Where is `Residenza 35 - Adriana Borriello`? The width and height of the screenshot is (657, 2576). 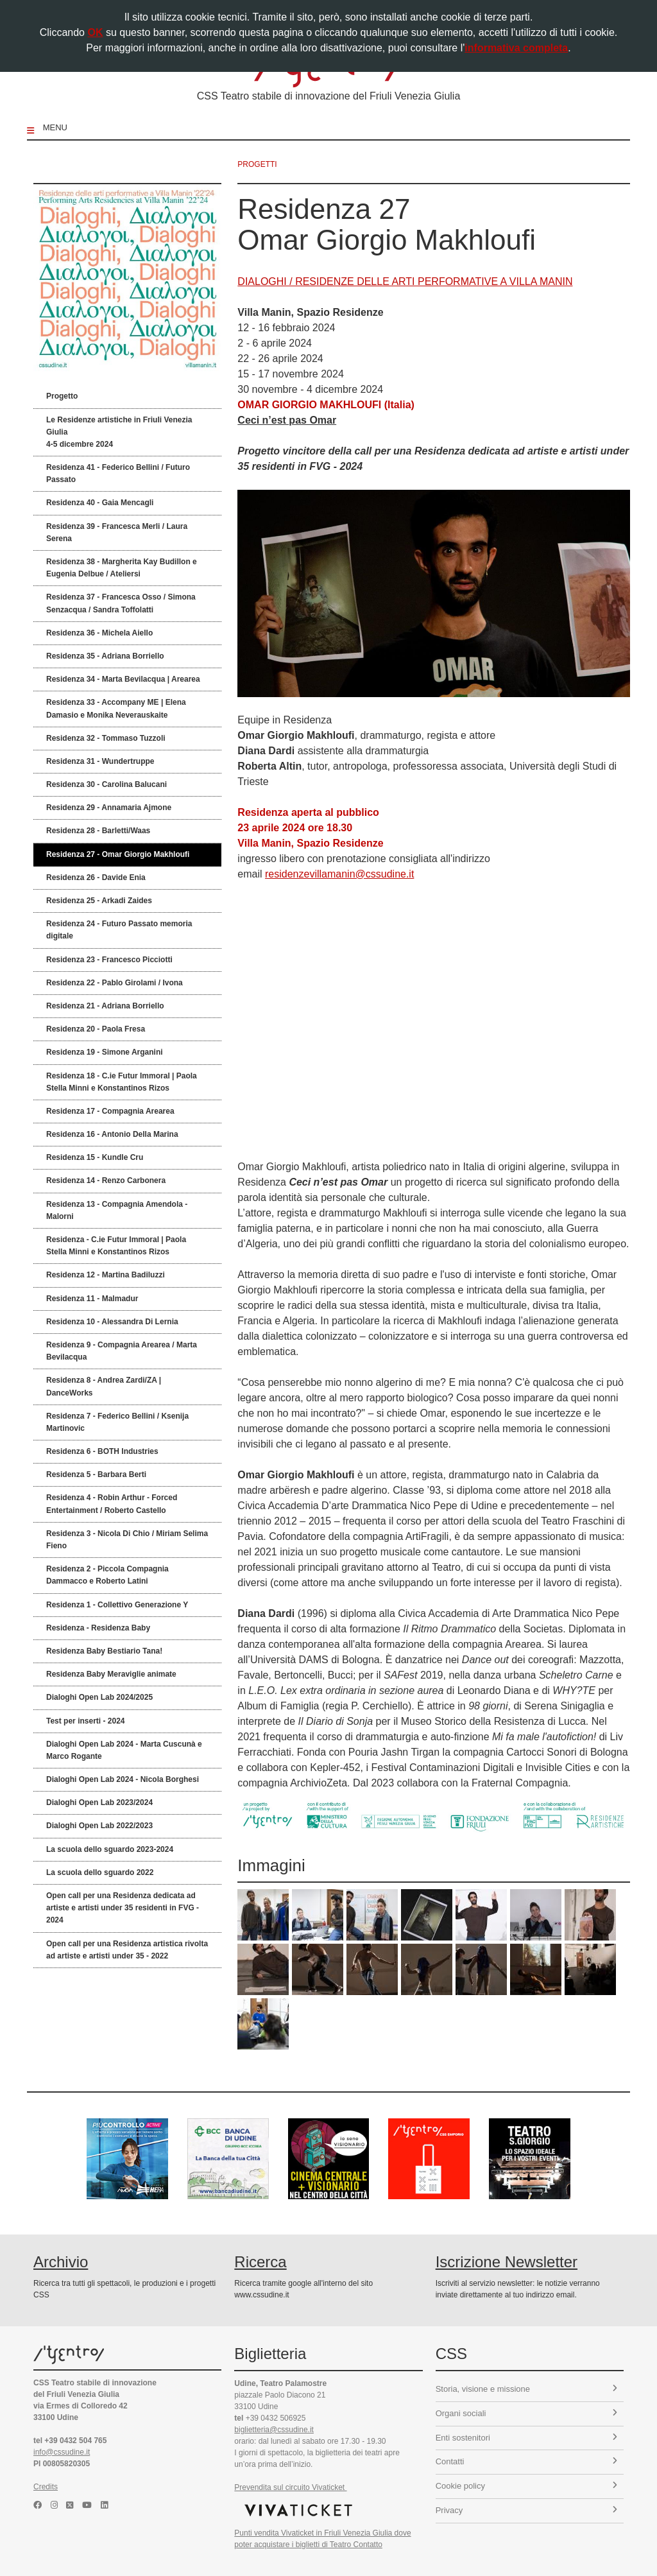 Residenza 35 - Adriana Borriello is located at coordinates (105, 656).